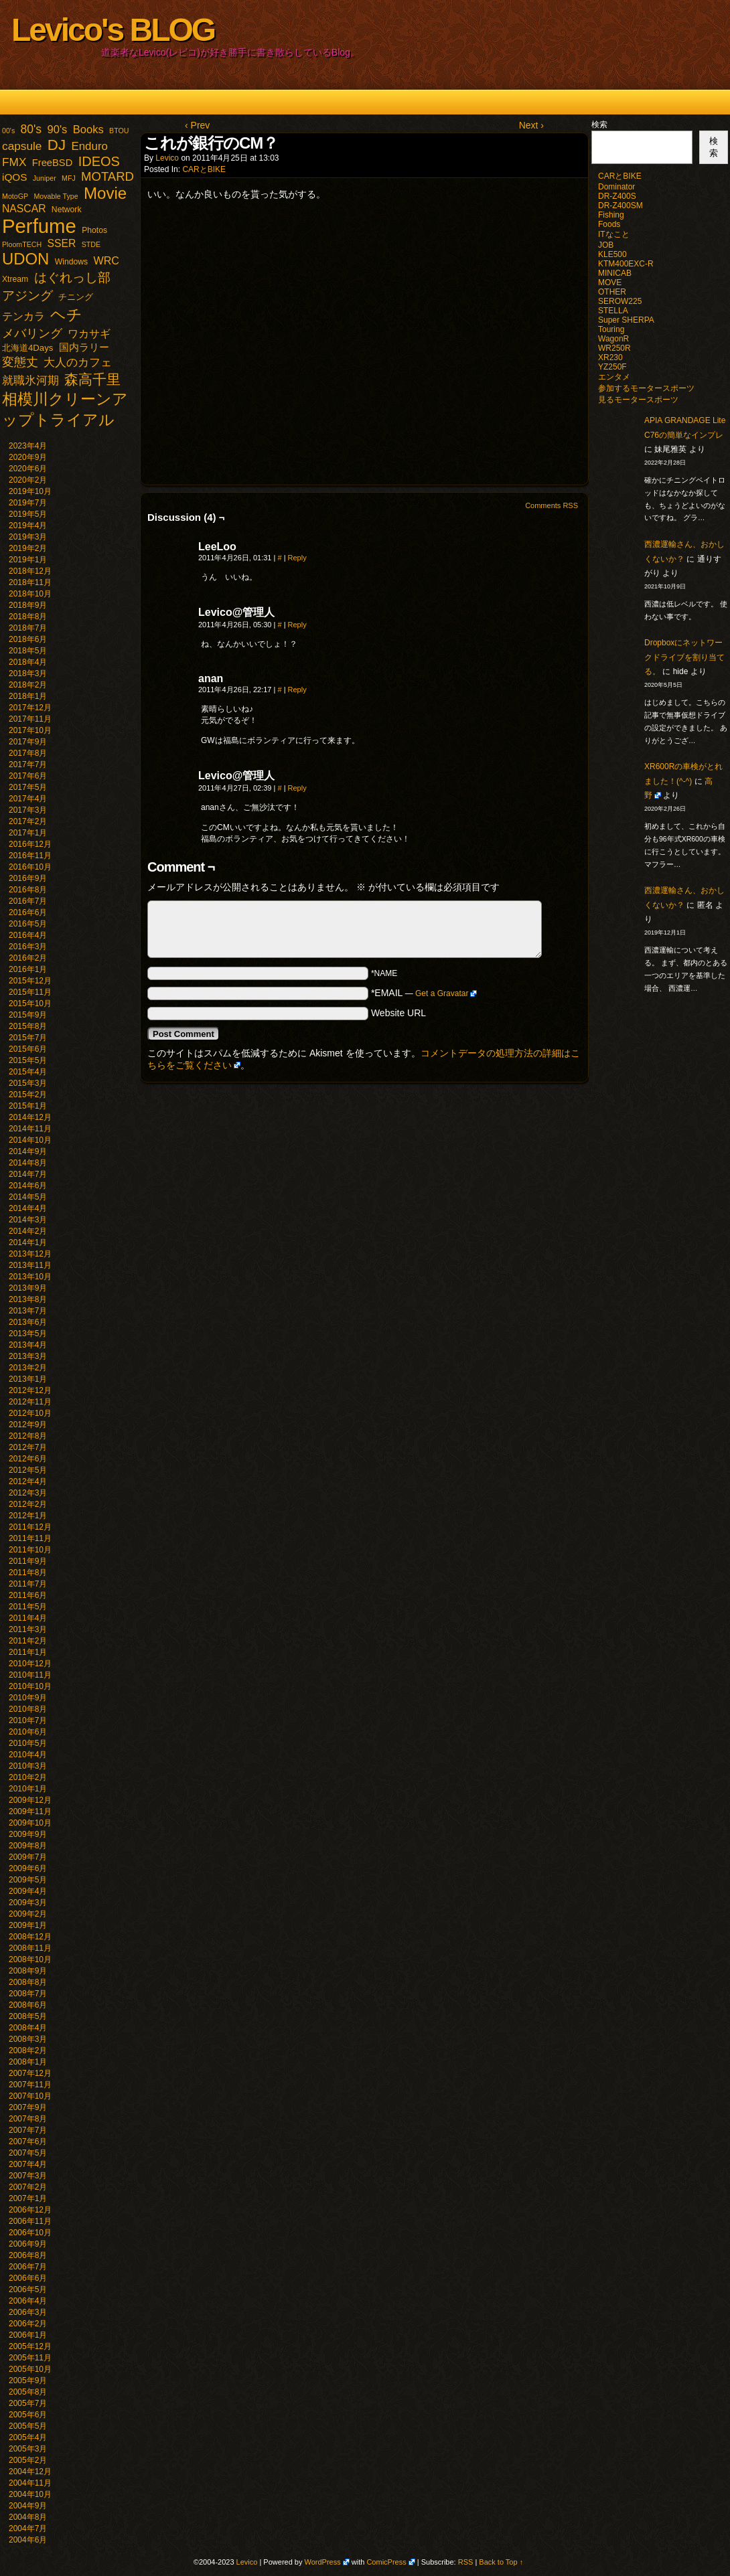 The width and height of the screenshot is (730, 2576). What do you see at coordinates (30, 1390) in the screenshot?
I see `2012年12月` at bounding box center [30, 1390].